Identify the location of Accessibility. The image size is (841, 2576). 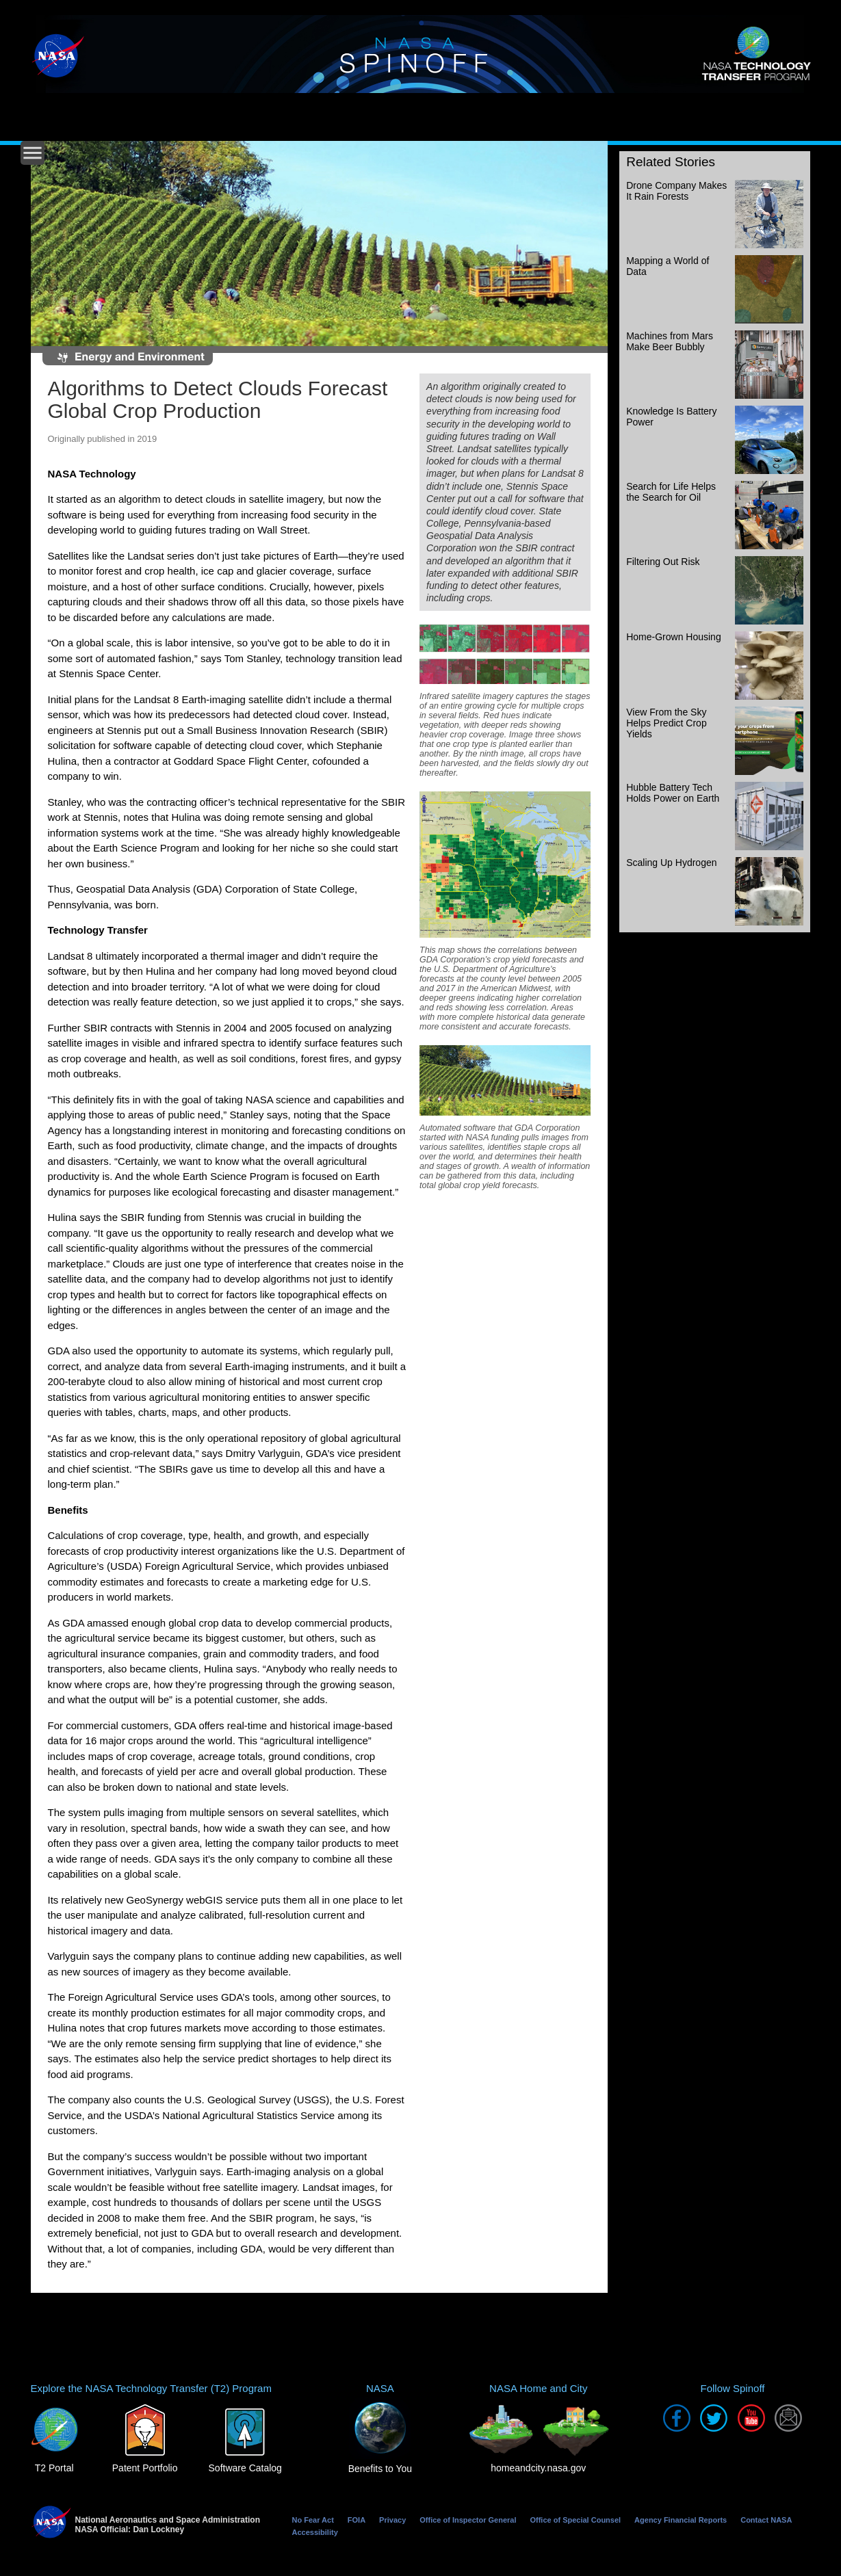
(315, 2532).